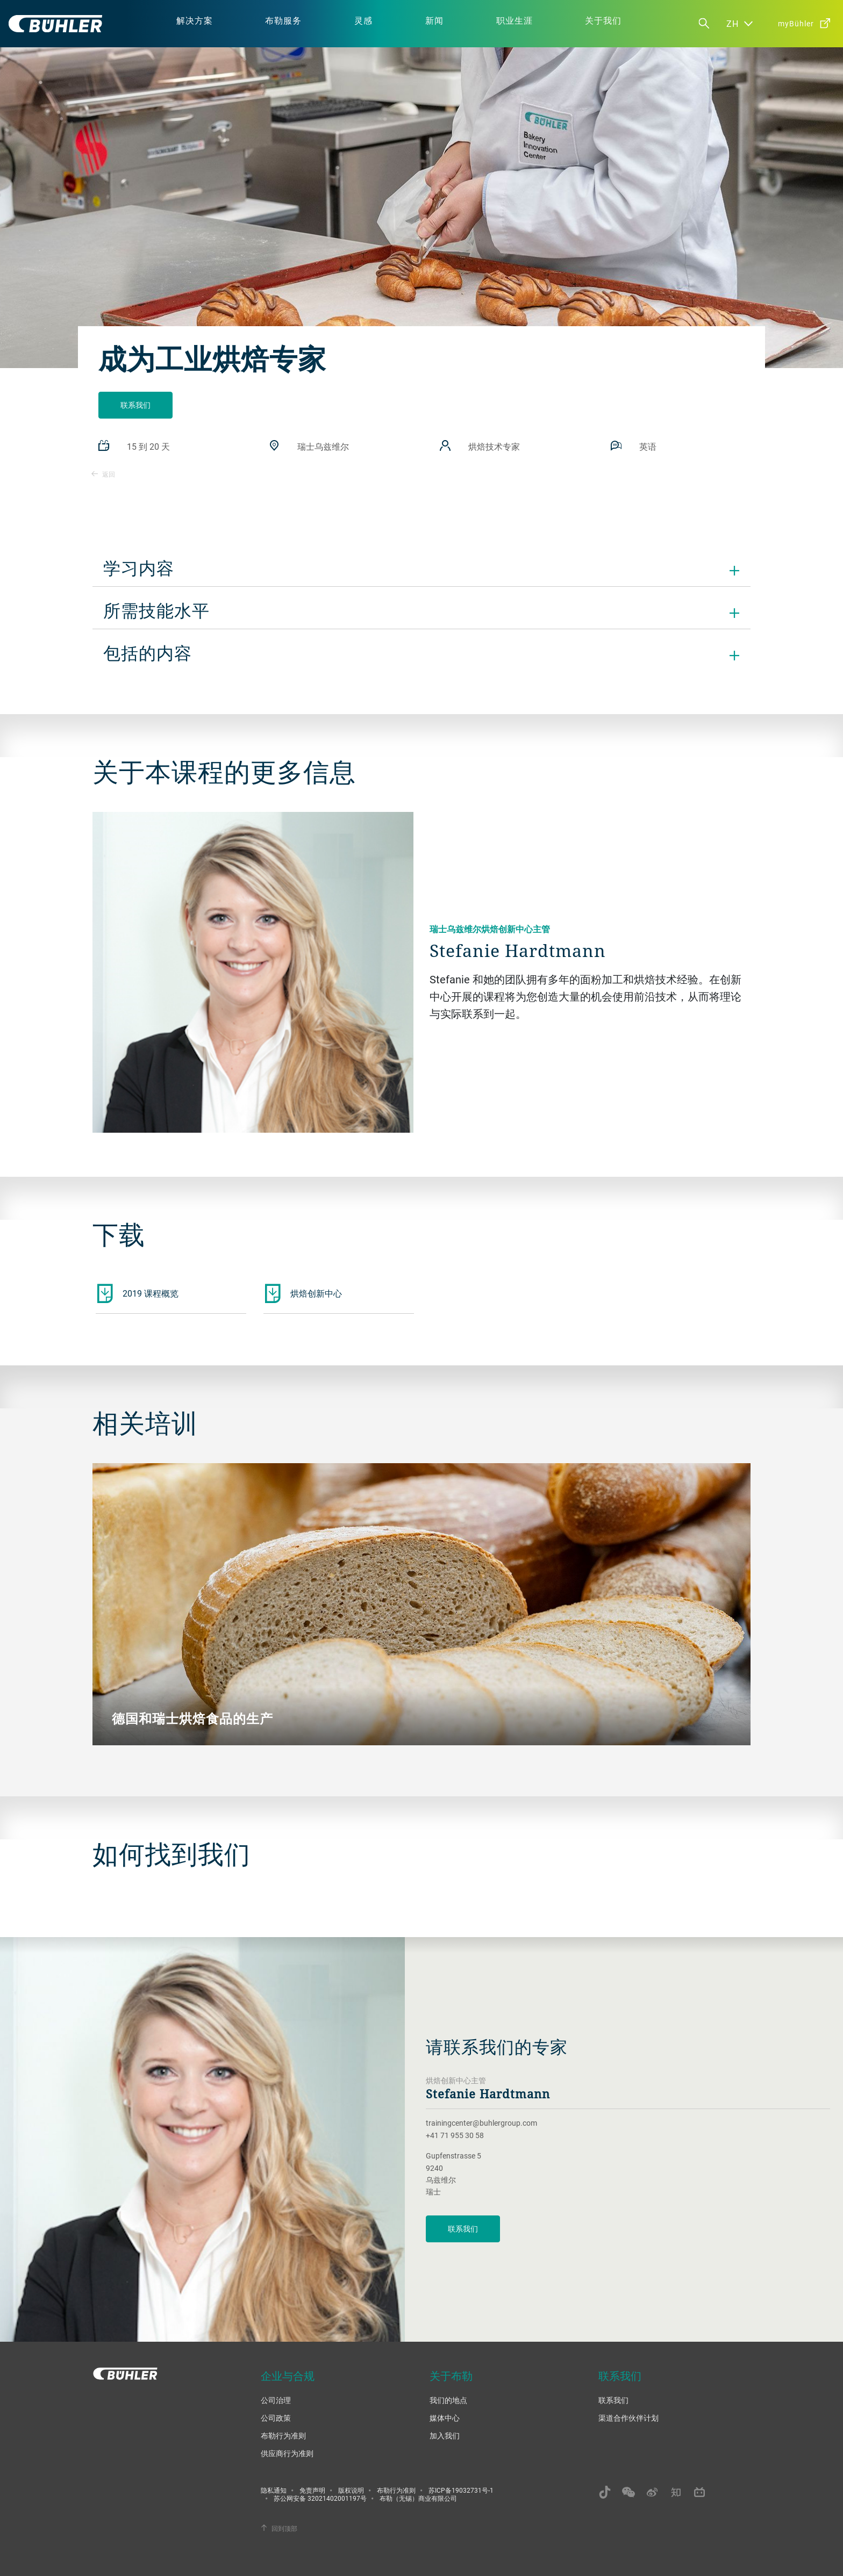  I want to click on 供应商行为准则, so click(287, 2453).